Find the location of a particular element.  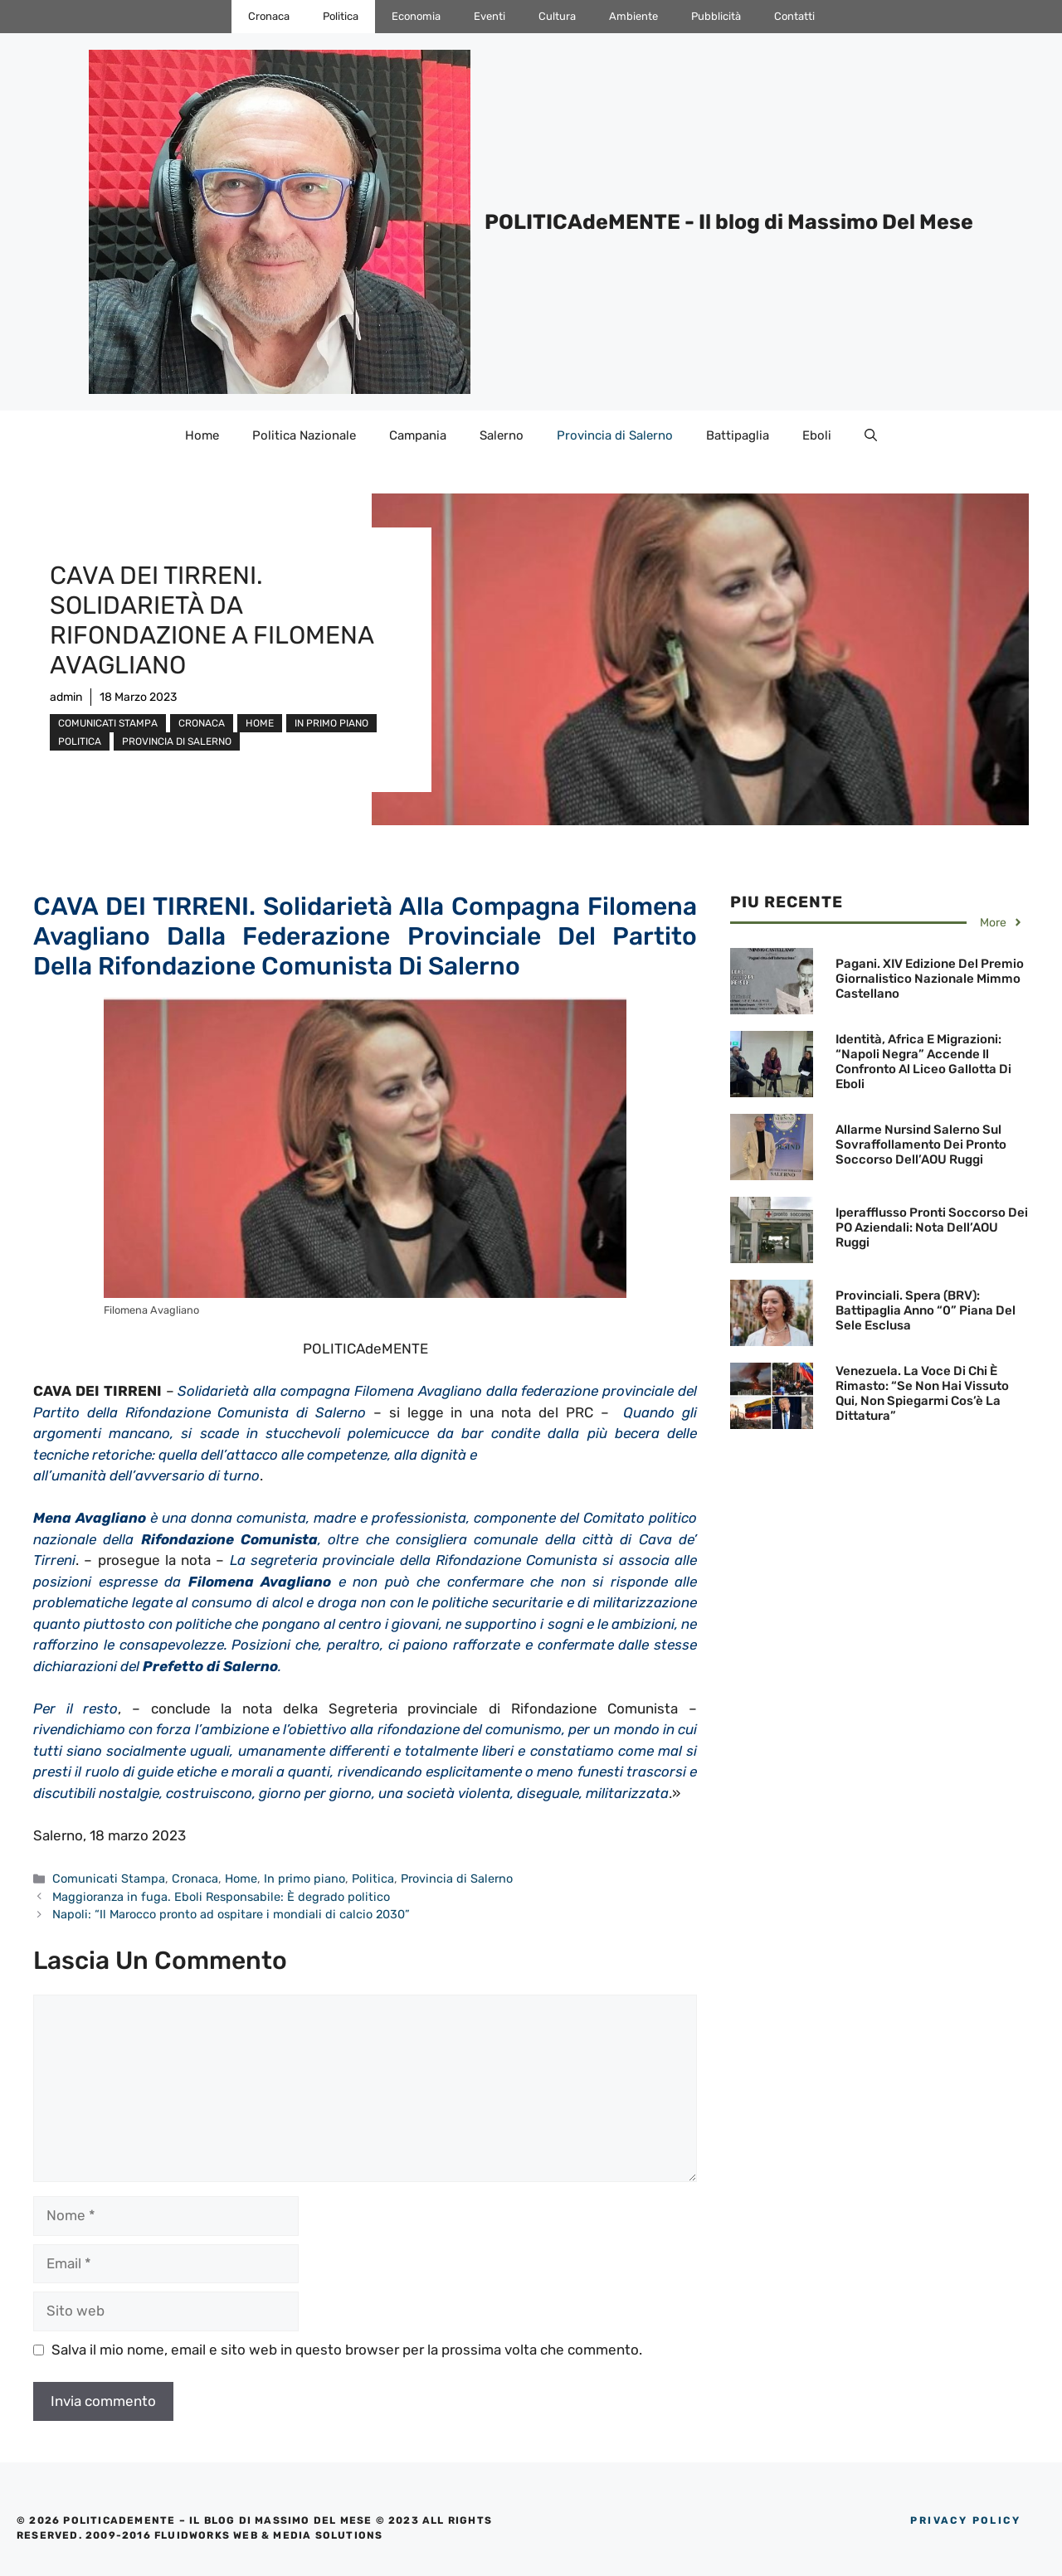

admin is located at coordinates (66, 697).